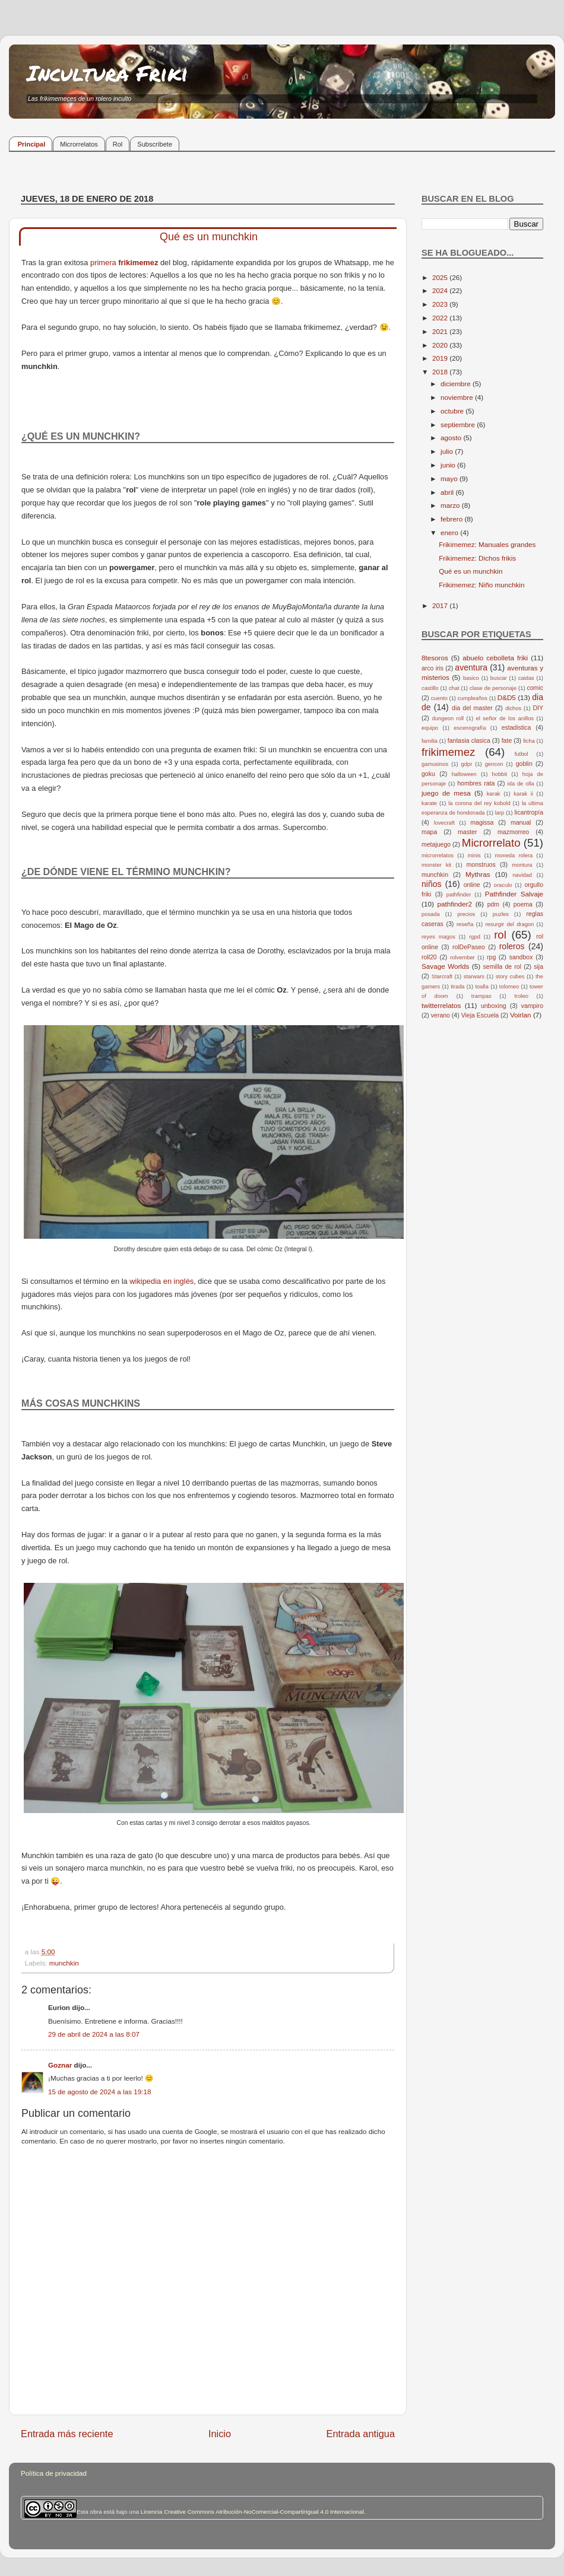 This screenshot has width=564, height=2576. I want to click on twitterrelatos, so click(441, 1005).